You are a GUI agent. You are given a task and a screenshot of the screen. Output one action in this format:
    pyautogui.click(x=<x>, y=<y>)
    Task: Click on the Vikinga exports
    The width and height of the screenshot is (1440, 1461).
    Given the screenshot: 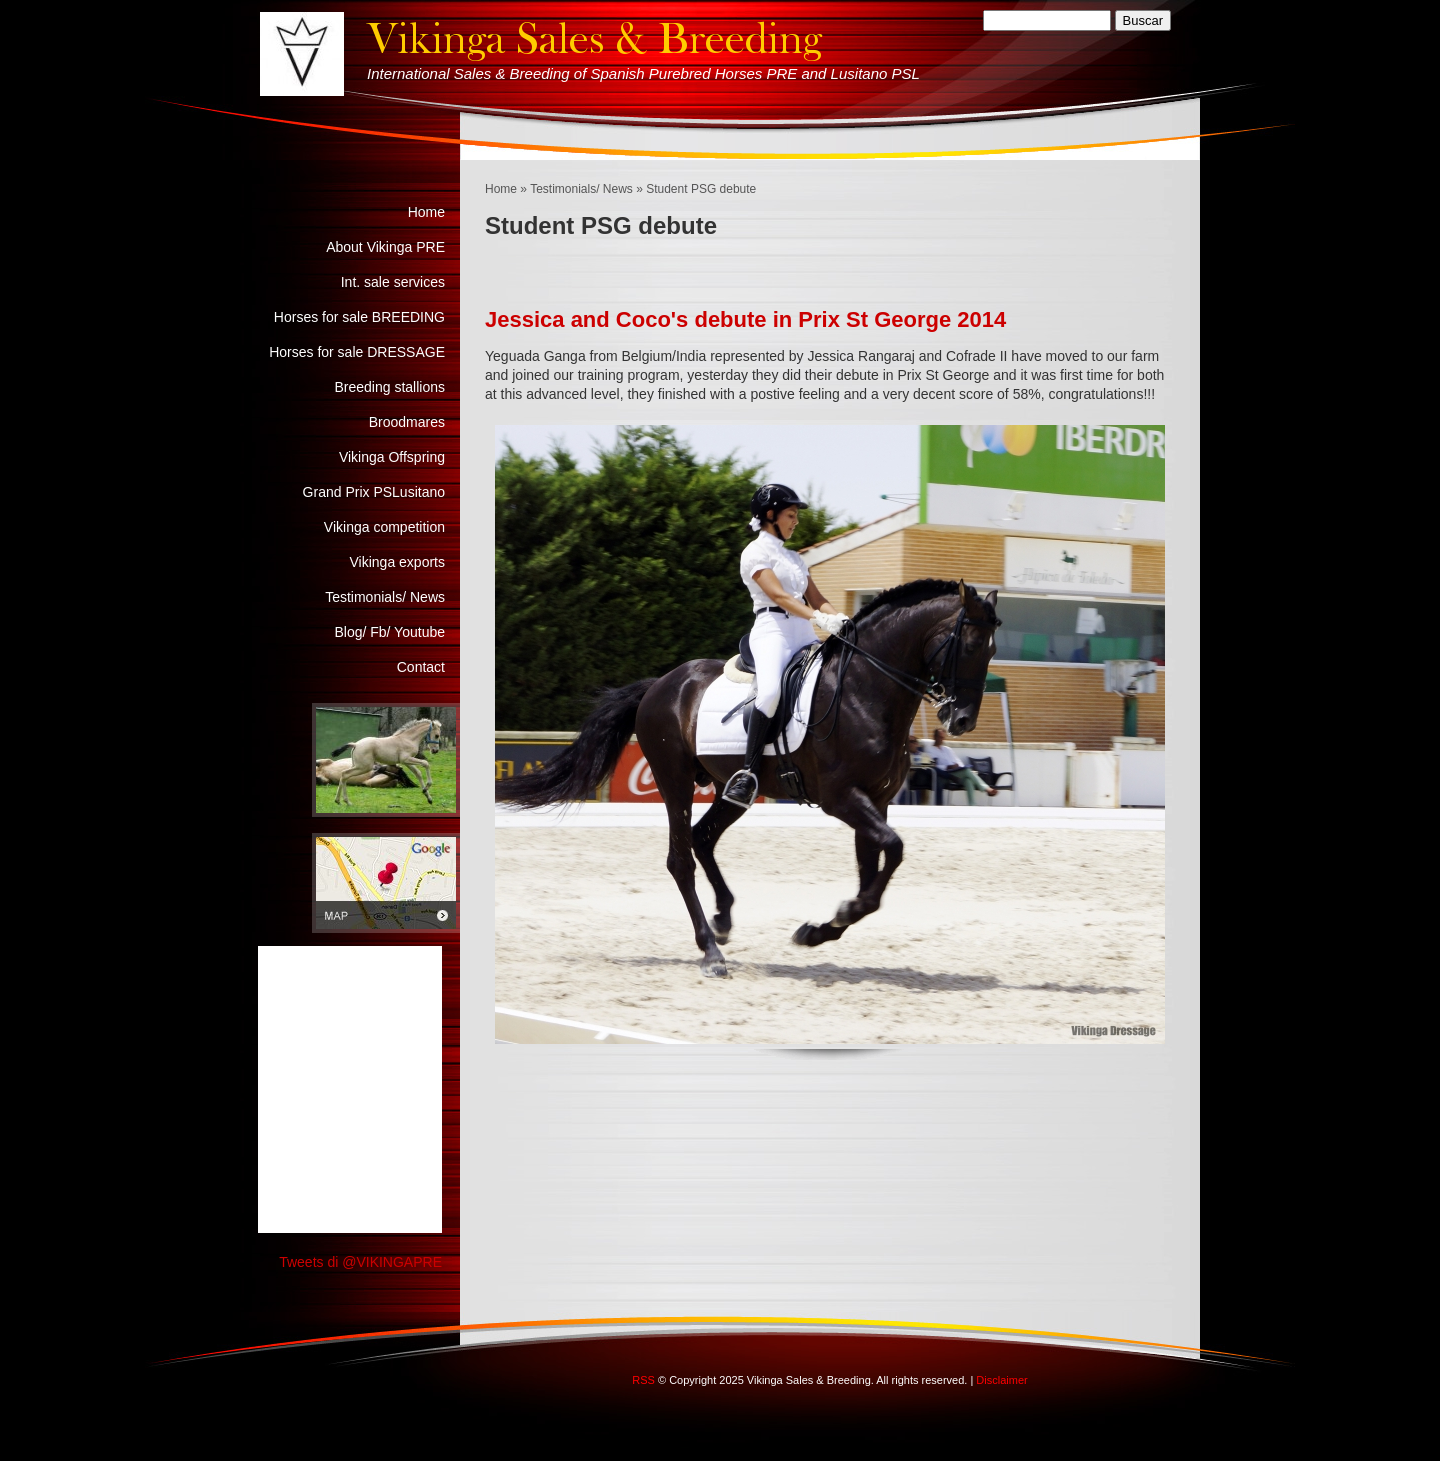 What is the action you would take?
    pyautogui.click(x=397, y=562)
    